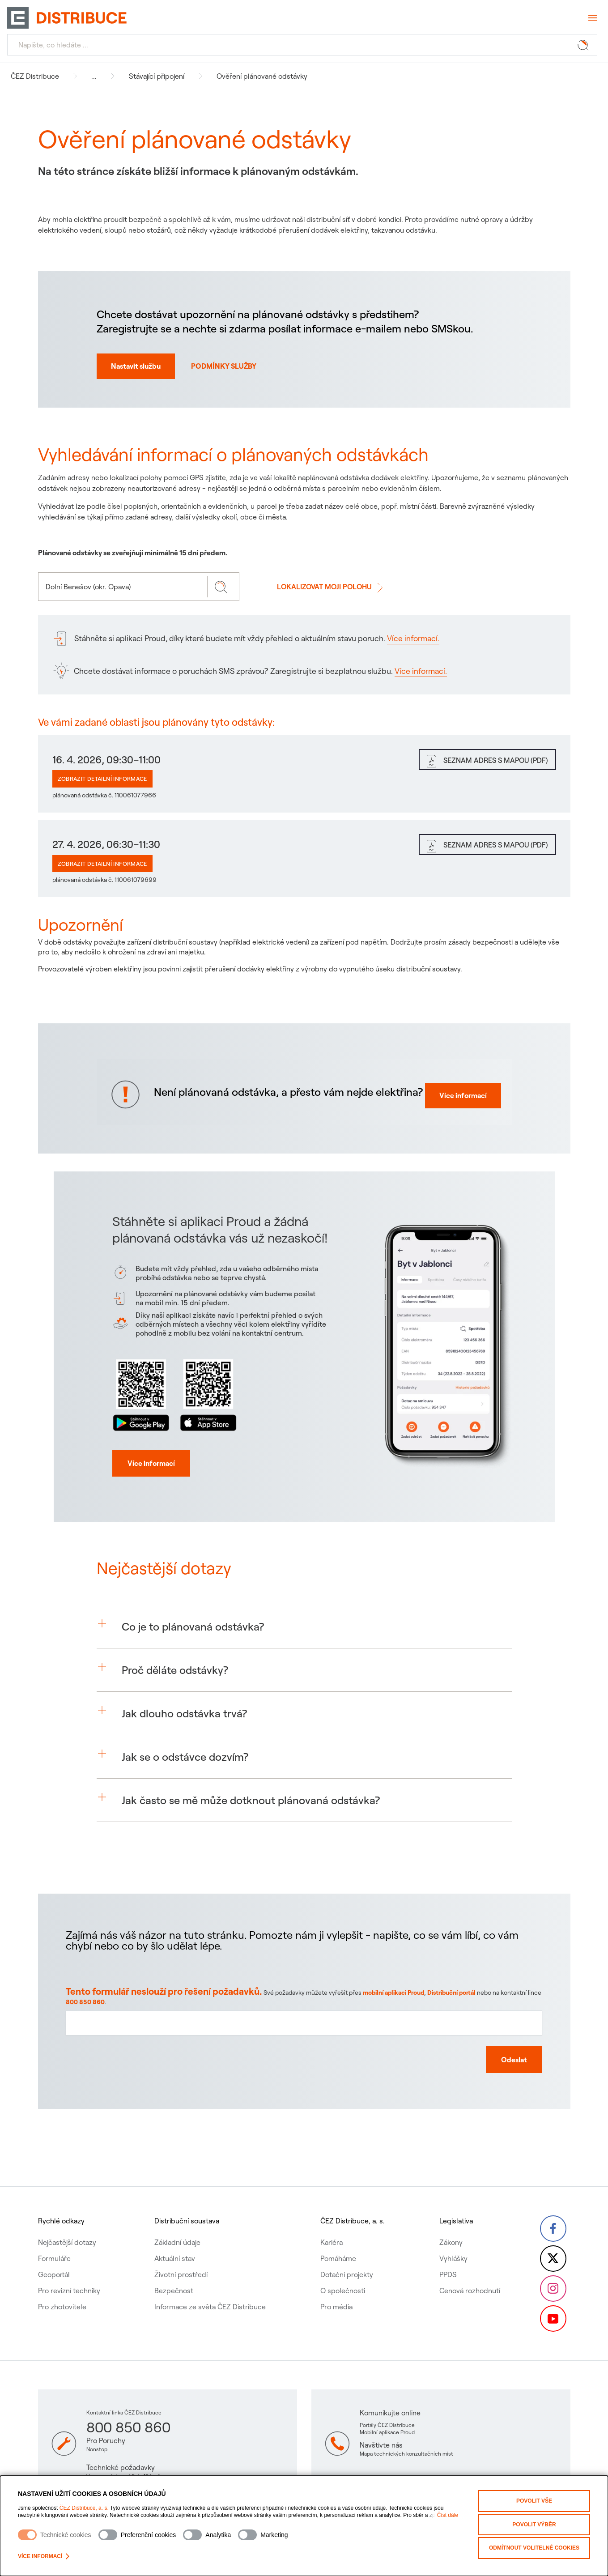 The width and height of the screenshot is (608, 2576). I want to click on Životní prostředí, so click(180, 2256).